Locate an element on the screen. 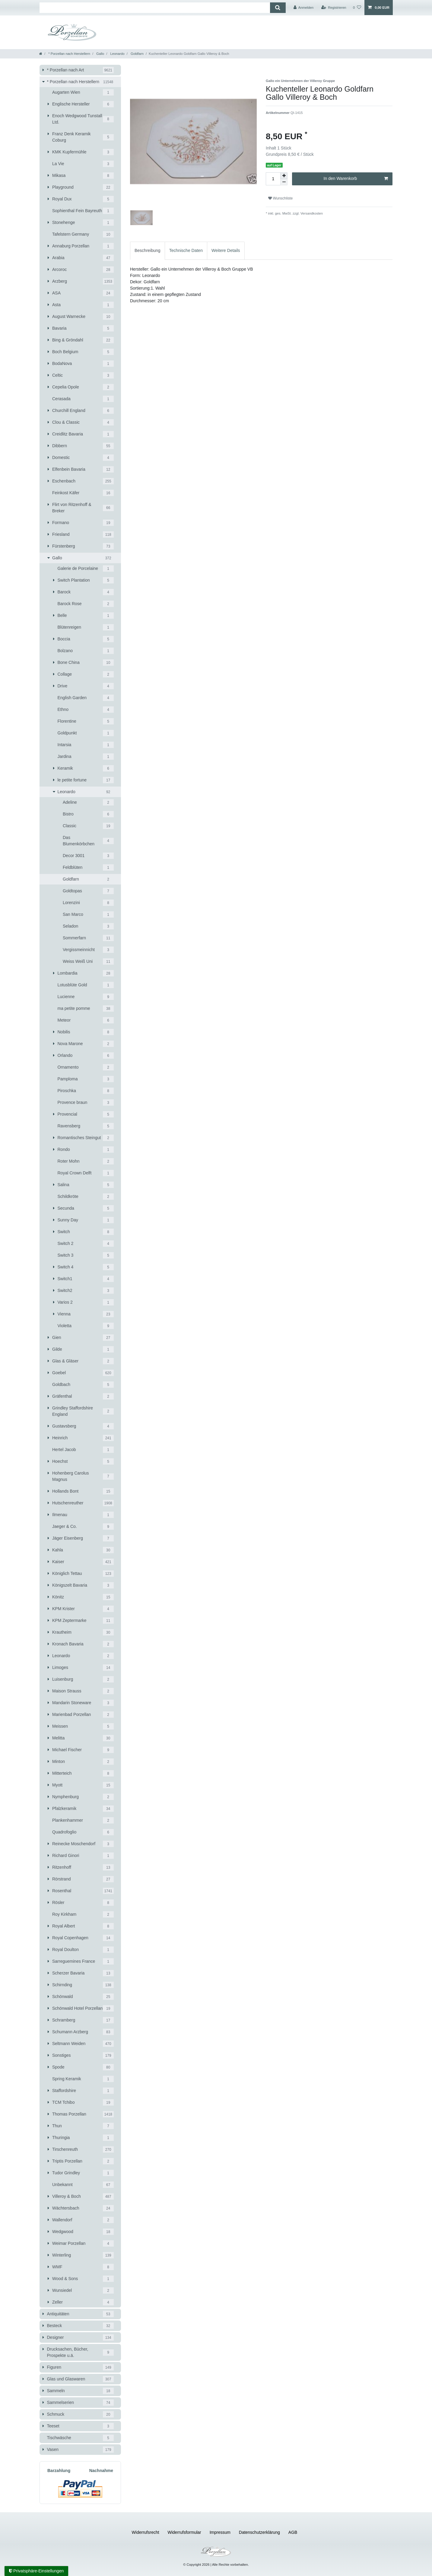 The width and height of the screenshot is (432, 2576). [Mengeneingabe] is located at coordinates (273, 178).